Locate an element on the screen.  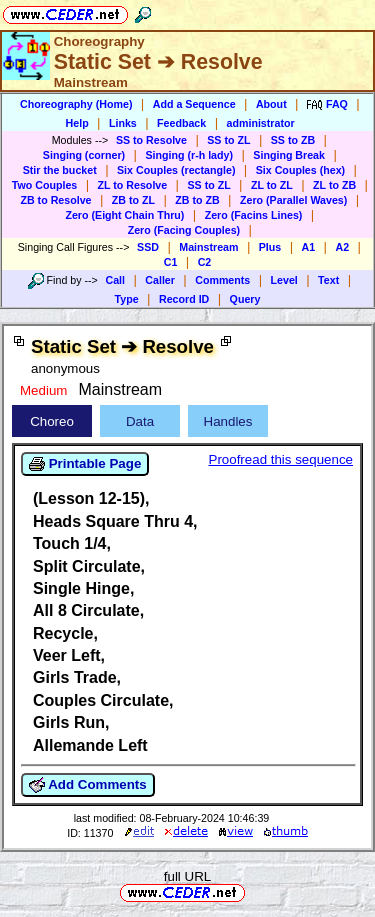
ZB to ZL is located at coordinates (133, 200).